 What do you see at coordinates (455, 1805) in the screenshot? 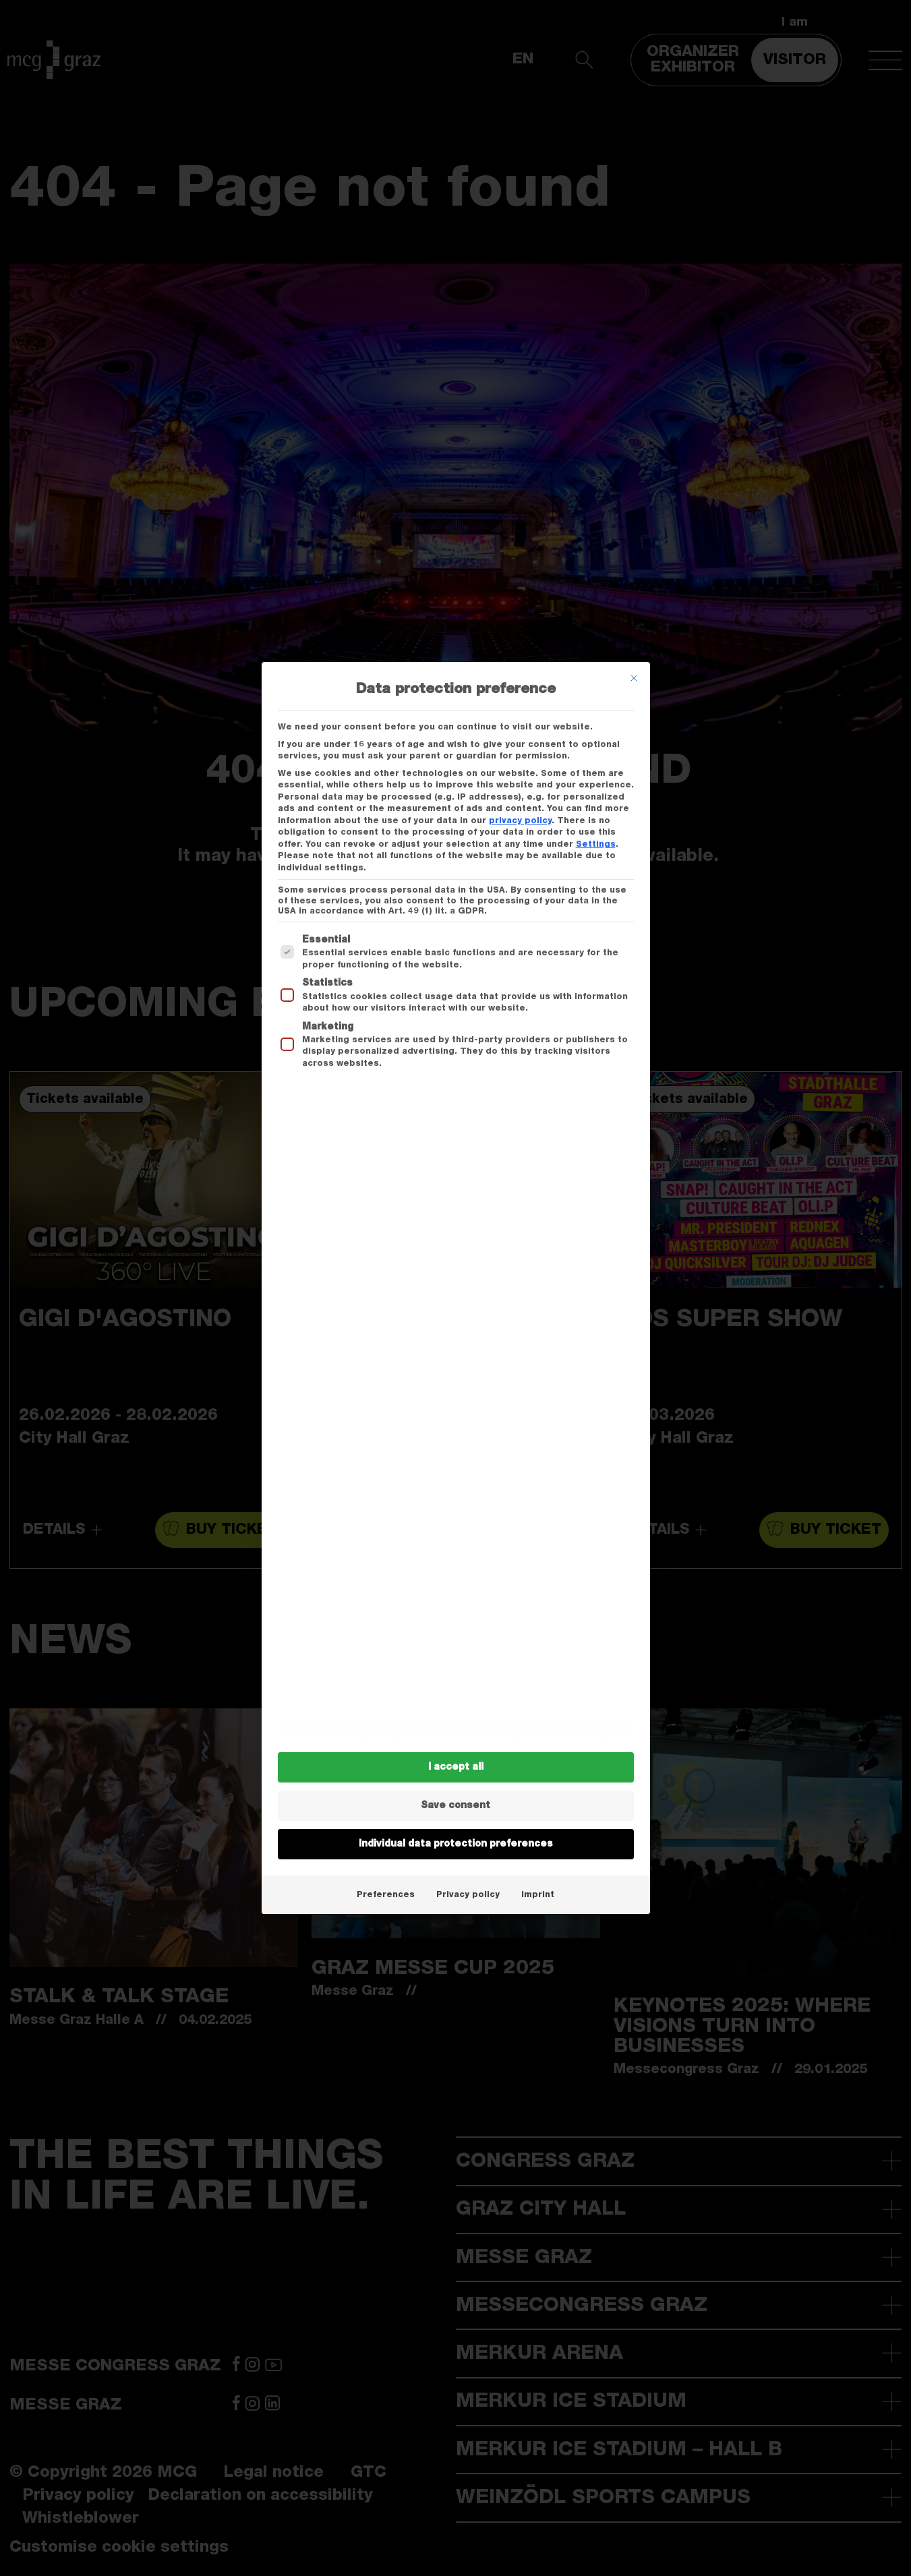
I see `Save consent [button]` at bounding box center [455, 1805].